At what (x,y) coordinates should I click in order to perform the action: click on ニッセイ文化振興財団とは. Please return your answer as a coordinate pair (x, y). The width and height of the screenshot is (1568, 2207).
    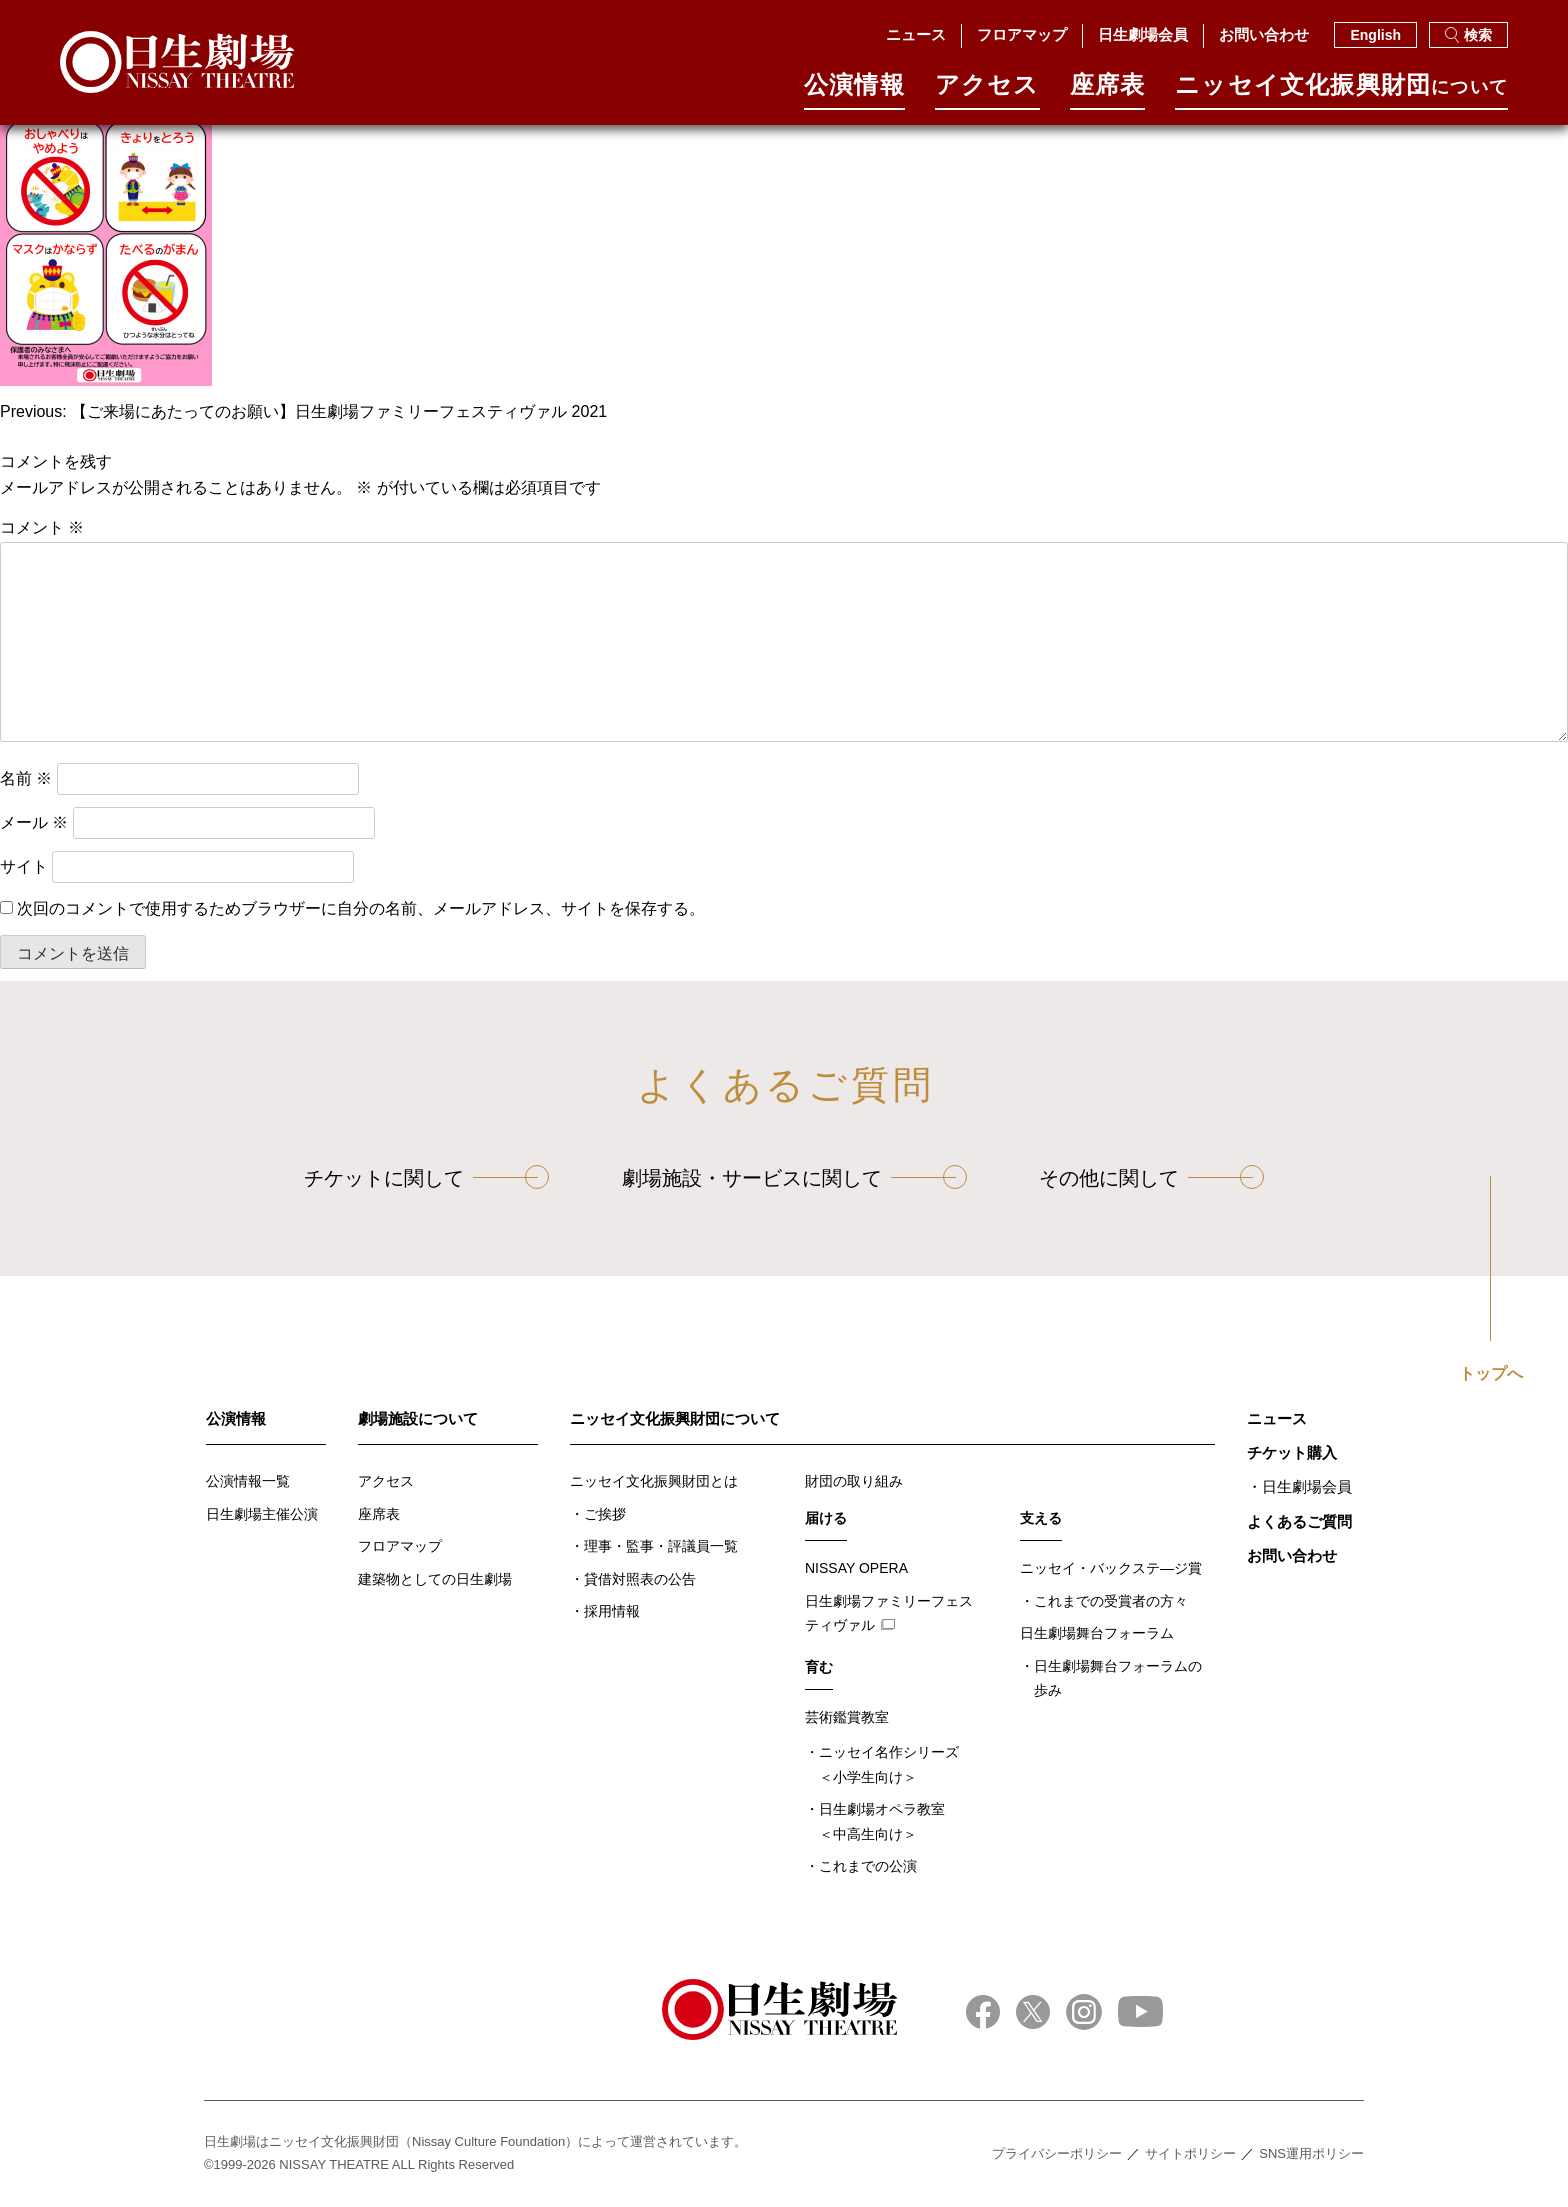
    Looking at the image, I should click on (654, 1481).